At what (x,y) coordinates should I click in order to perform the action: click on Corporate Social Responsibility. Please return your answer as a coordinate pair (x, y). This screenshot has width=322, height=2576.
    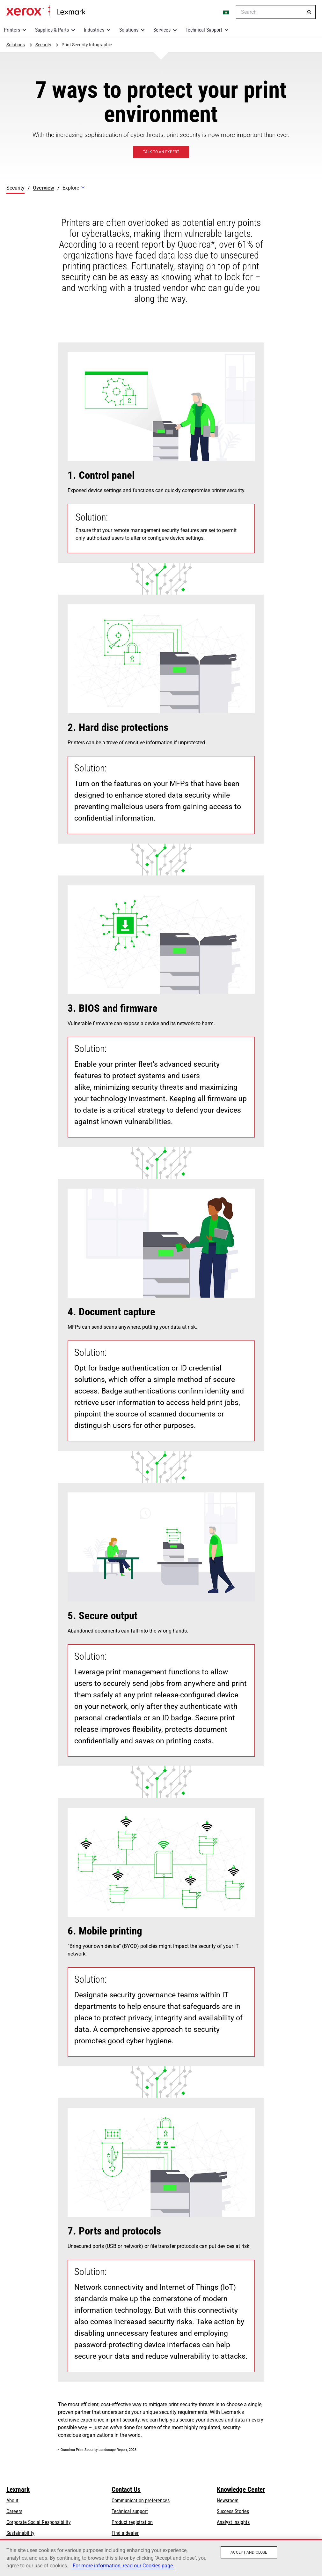
    Looking at the image, I should click on (38, 2522).